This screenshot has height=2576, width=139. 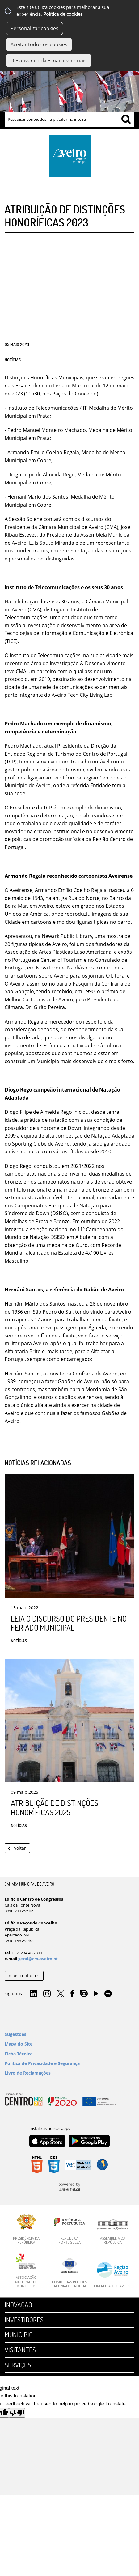 What do you see at coordinates (39, 44) in the screenshot?
I see `Aceitar todos os cookies` at bounding box center [39, 44].